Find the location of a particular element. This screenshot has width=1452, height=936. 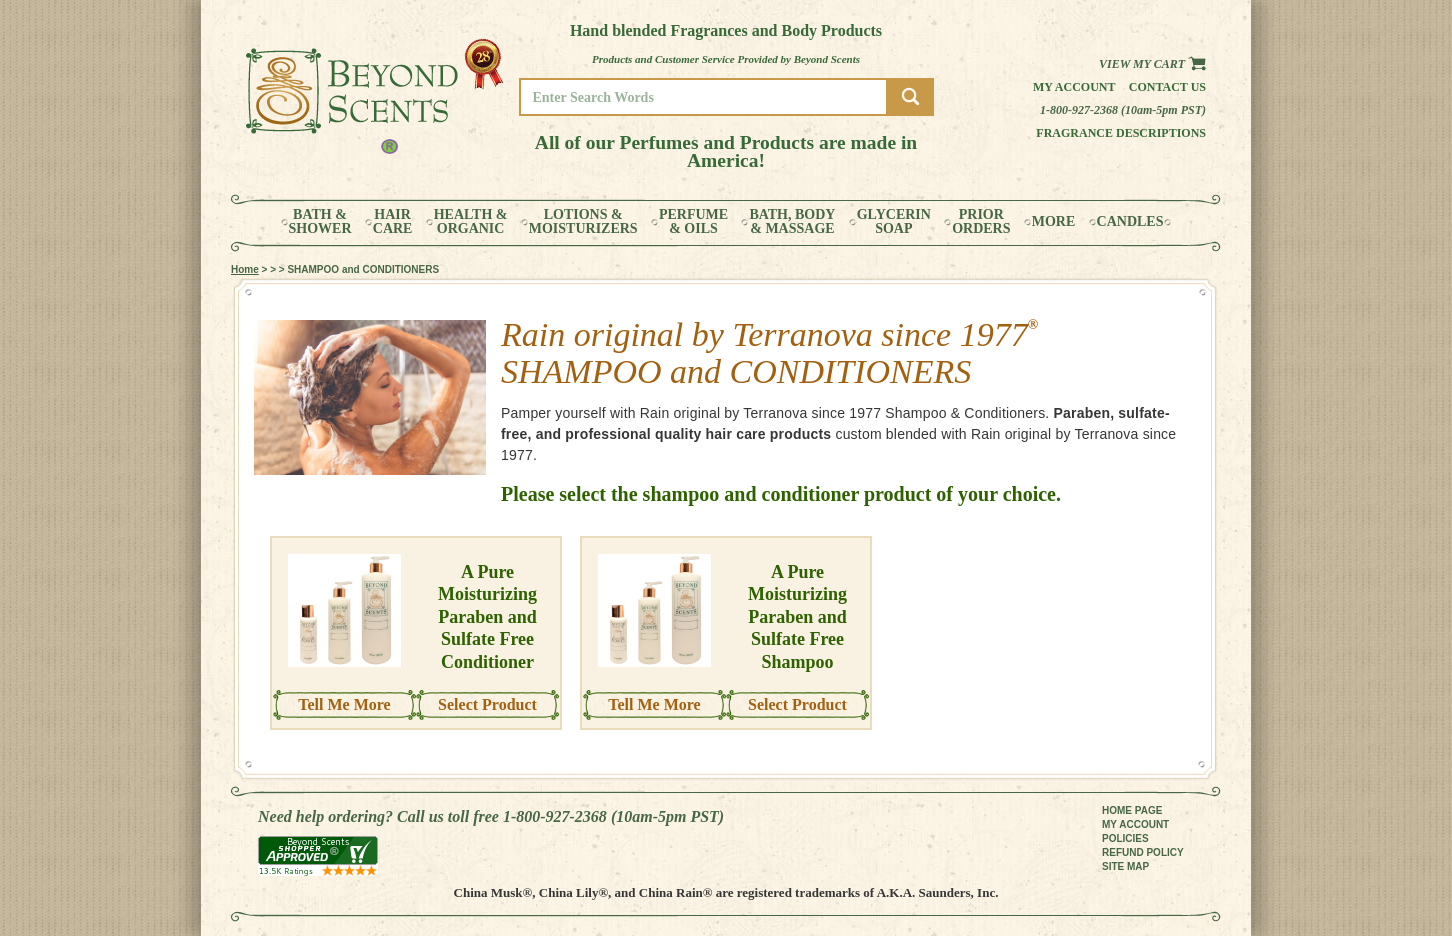

PERFUME& OILS is located at coordinates (693, 222).